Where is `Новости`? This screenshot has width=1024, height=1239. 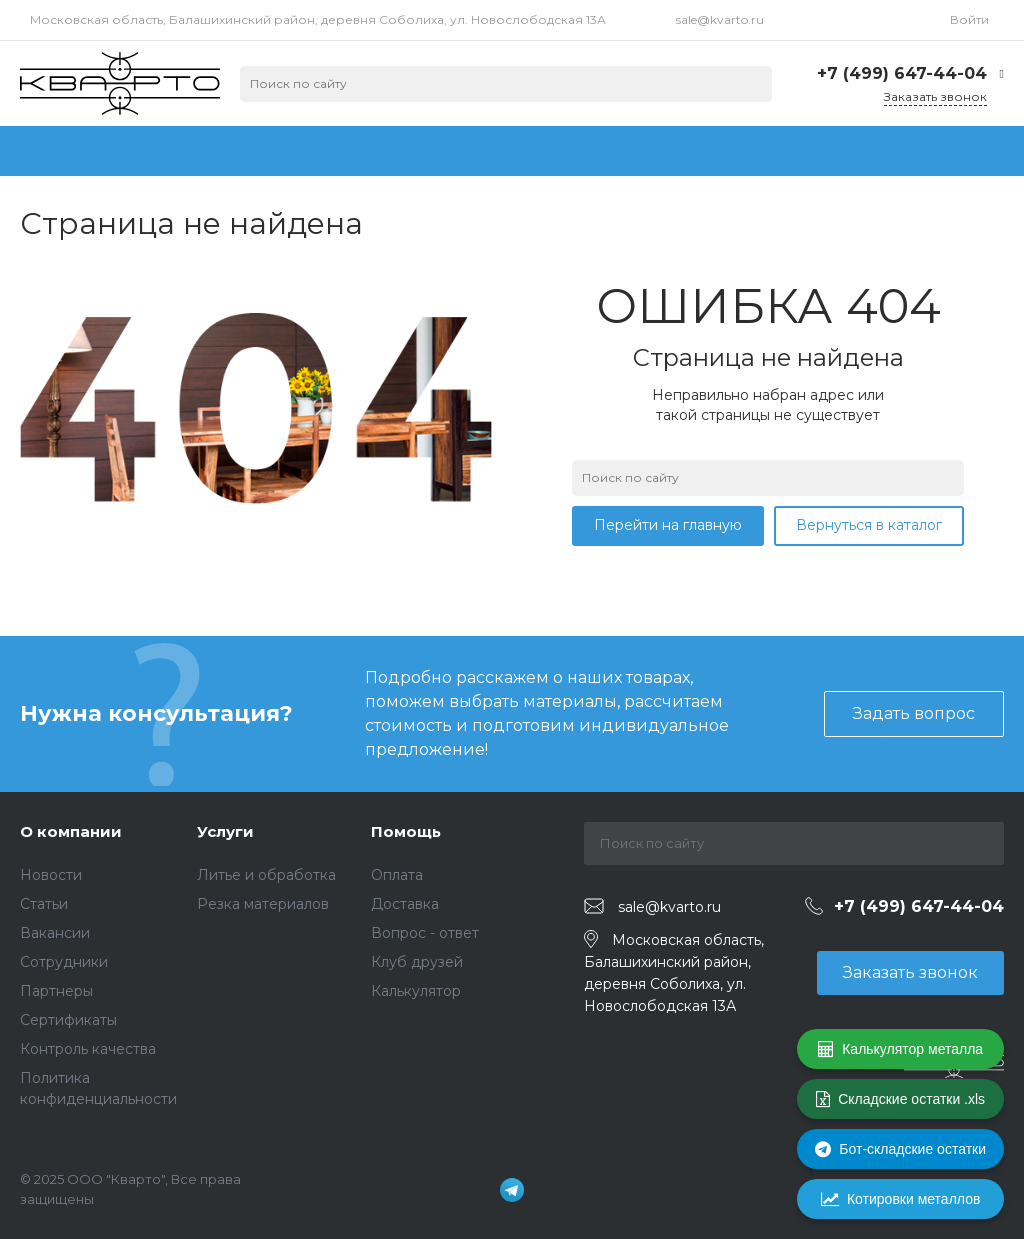
Новости is located at coordinates (51, 875).